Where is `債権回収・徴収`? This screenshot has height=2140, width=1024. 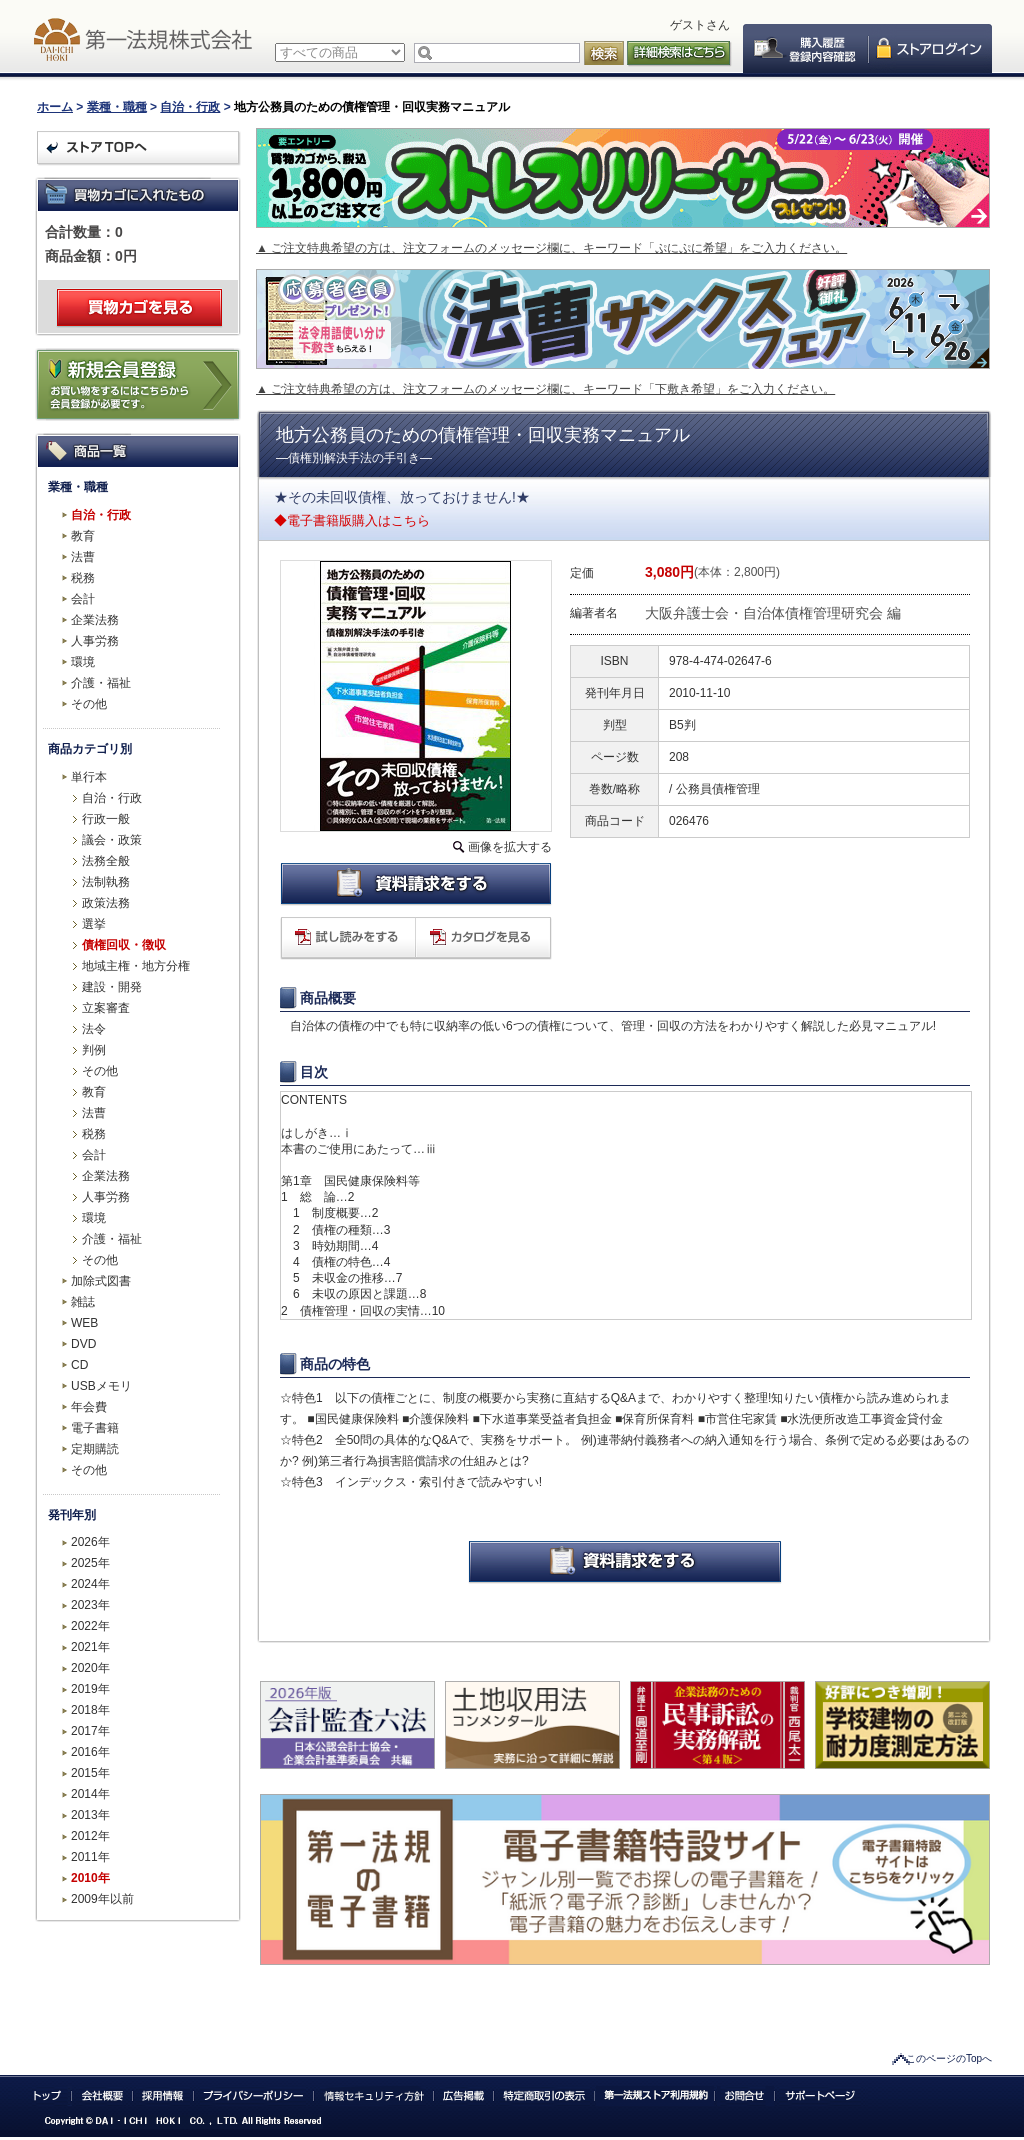
債権回収・徴収 is located at coordinates (124, 945).